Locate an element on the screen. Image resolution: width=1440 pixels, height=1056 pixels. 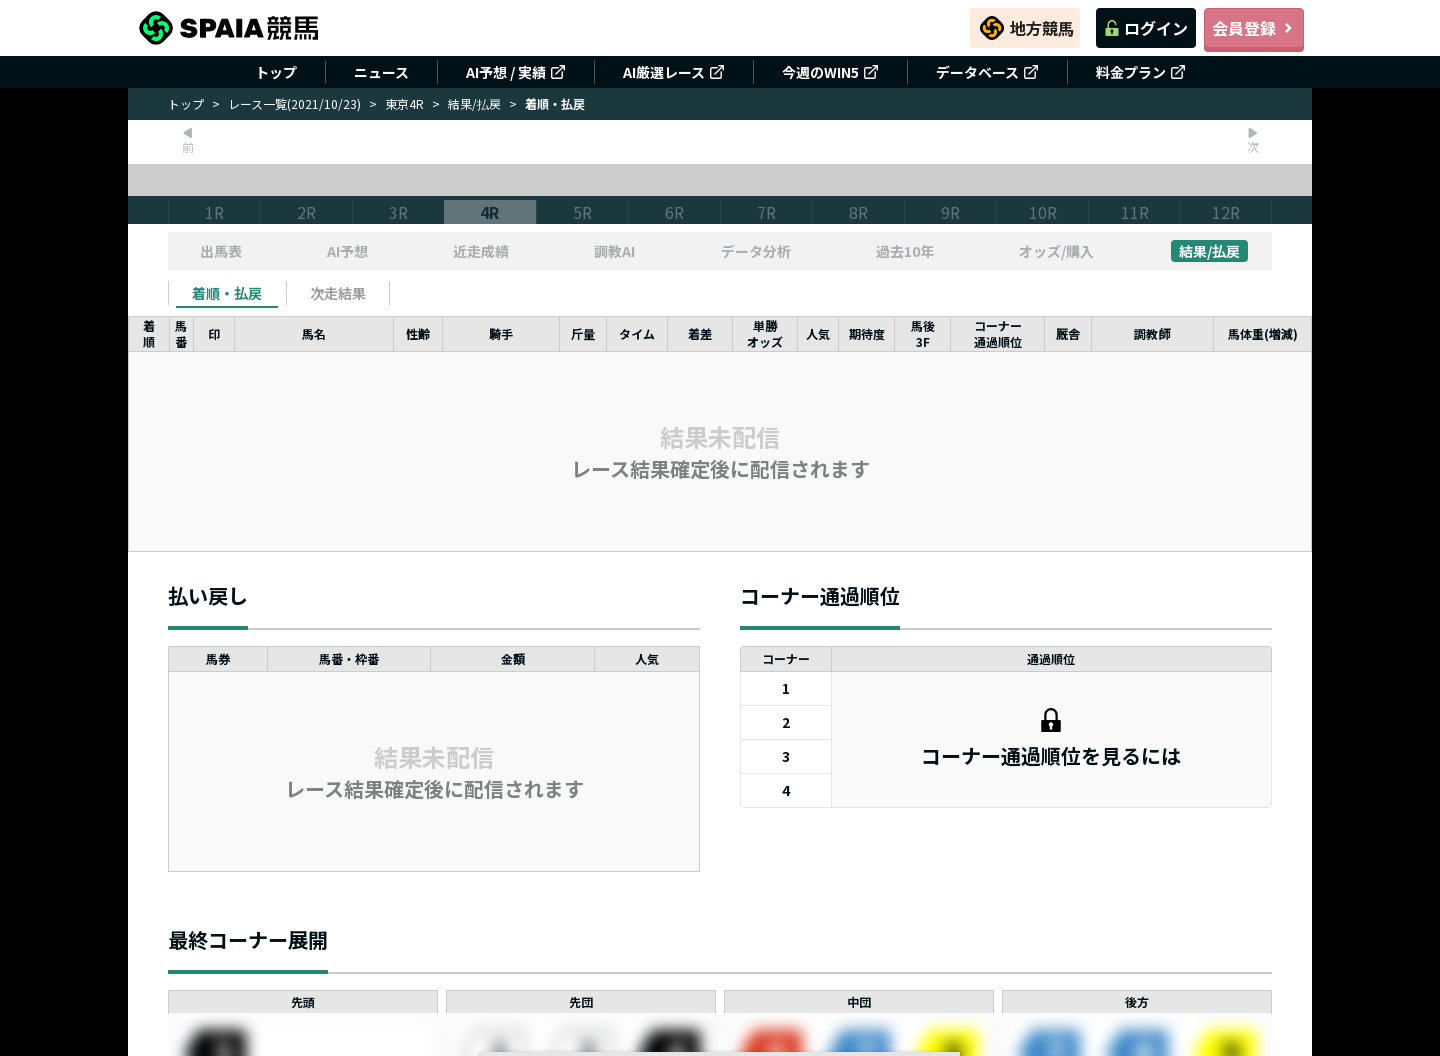
着順・払戻 is located at coordinates (227, 293).